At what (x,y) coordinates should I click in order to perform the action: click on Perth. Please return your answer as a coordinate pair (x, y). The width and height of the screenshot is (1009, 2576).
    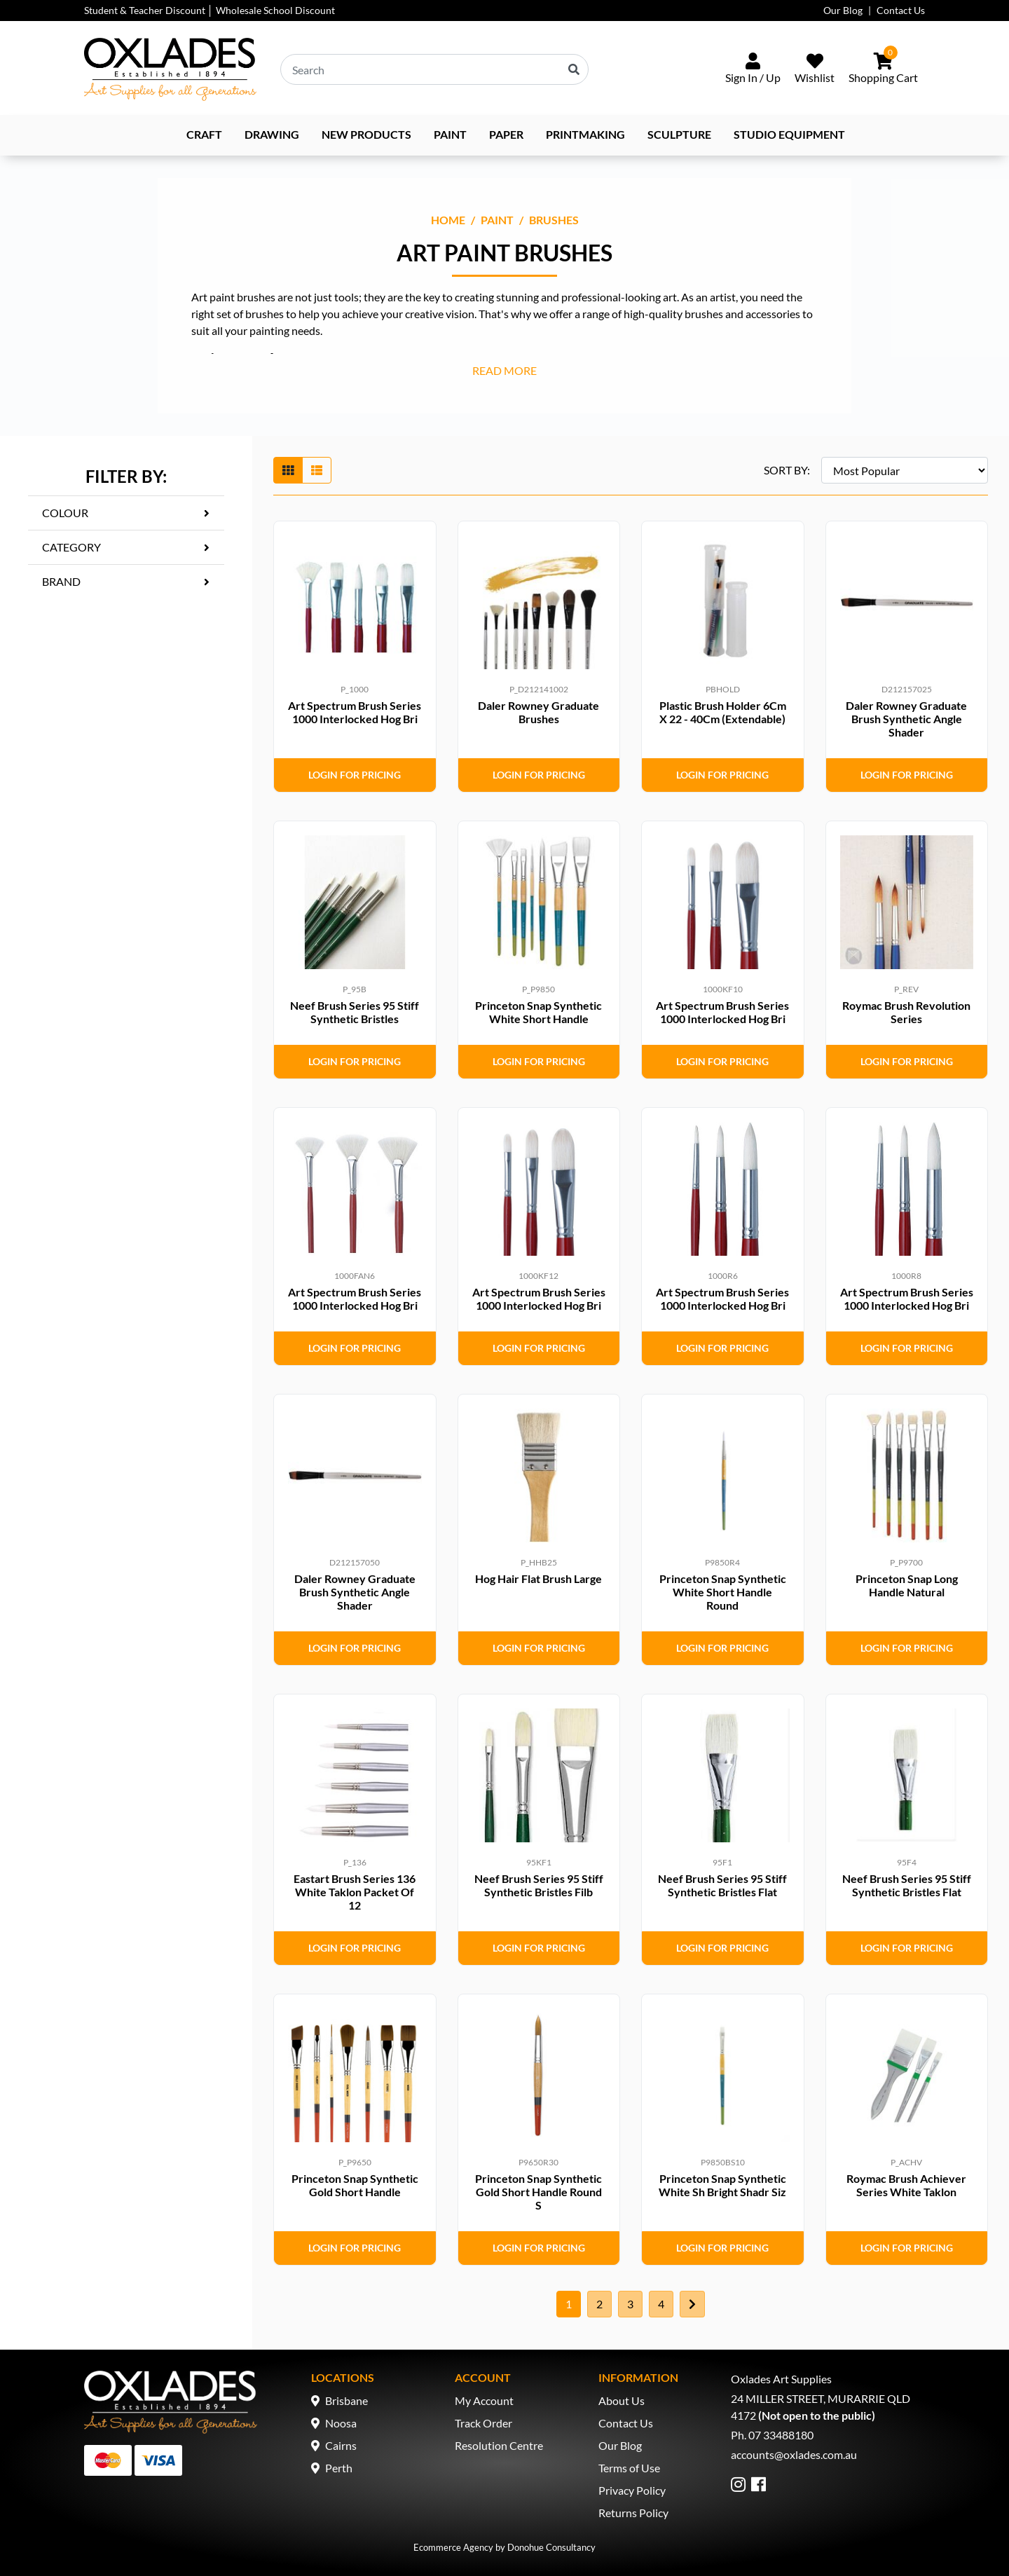
    Looking at the image, I should click on (338, 2467).